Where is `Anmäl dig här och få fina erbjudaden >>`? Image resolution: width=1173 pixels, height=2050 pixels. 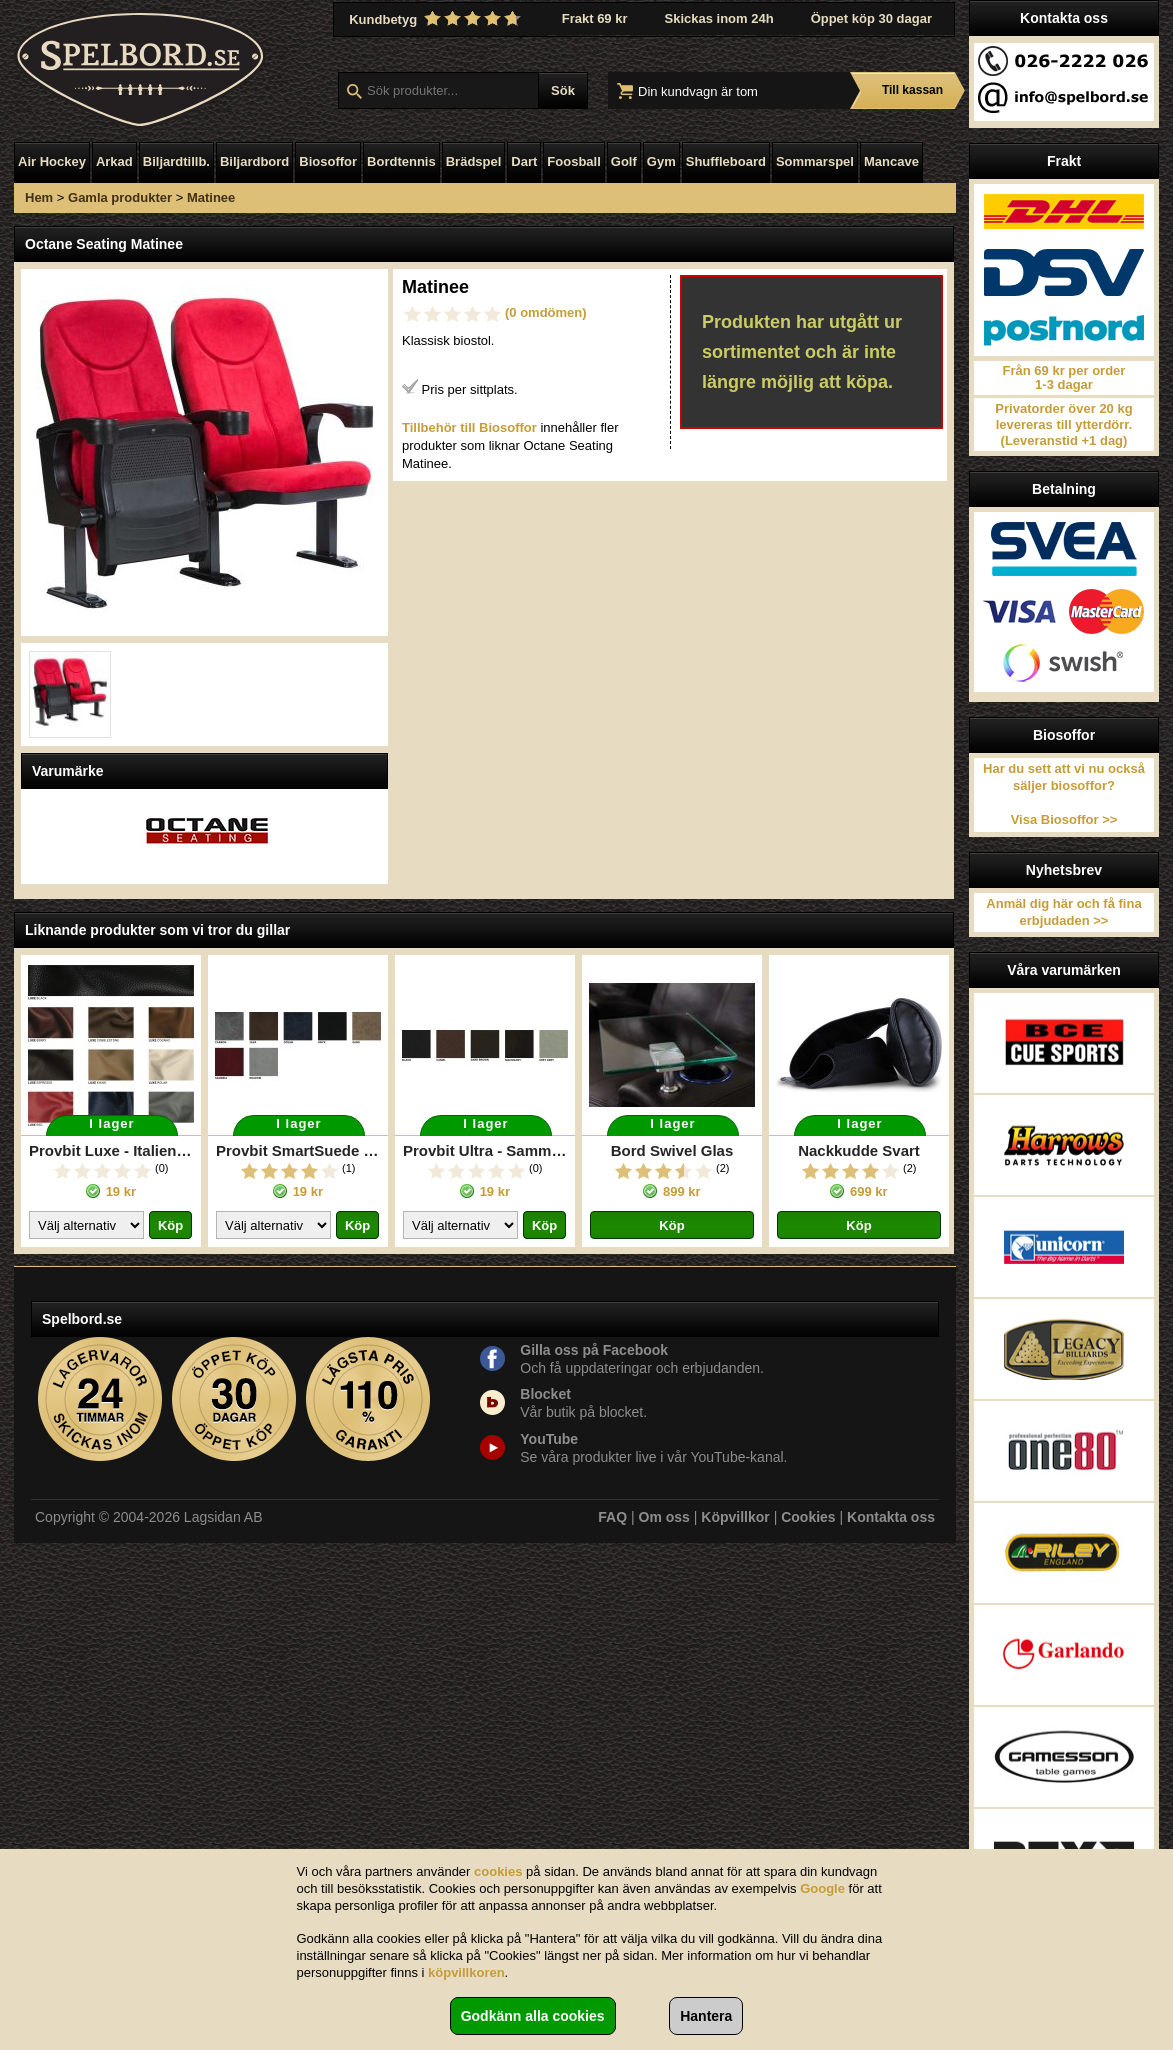
Anmäl dig här och få fina erbjudaden >> is located at coordinates (1063, 912).